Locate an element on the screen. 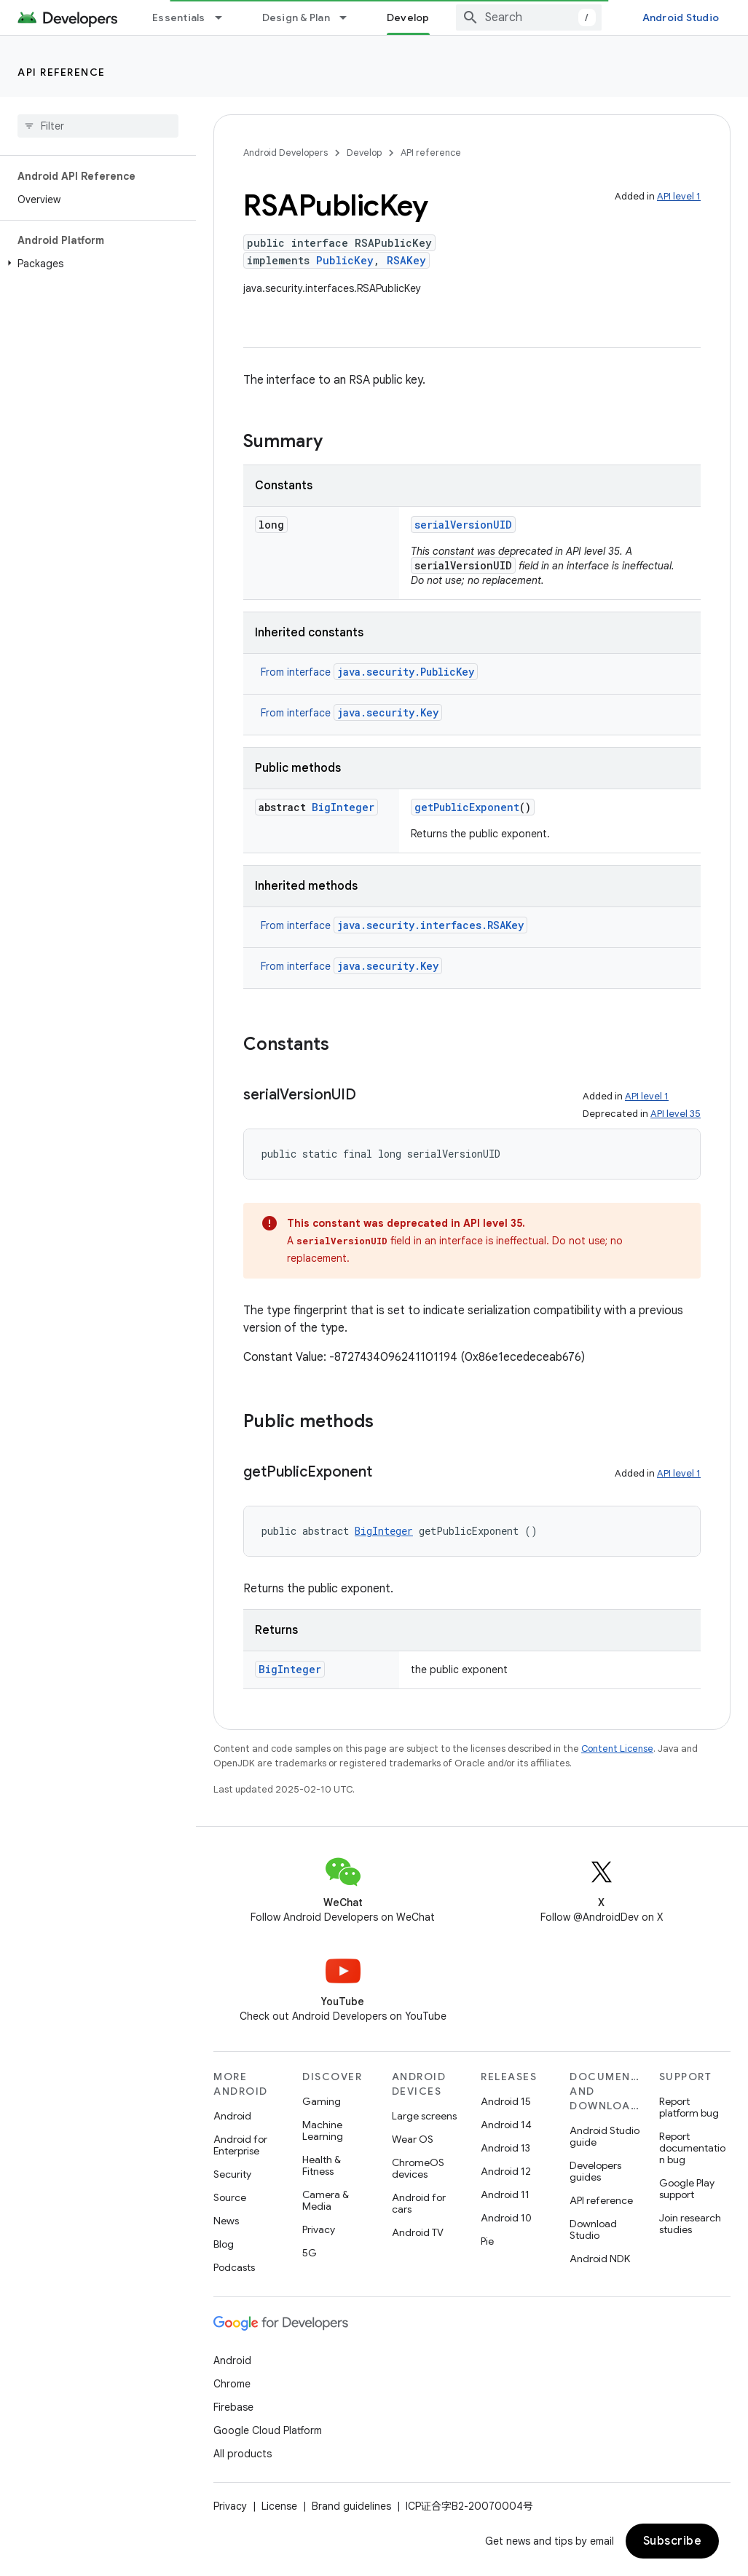 This screenshot has width=748, height=2576. Google Play support is located at coordinates (686, 2188).